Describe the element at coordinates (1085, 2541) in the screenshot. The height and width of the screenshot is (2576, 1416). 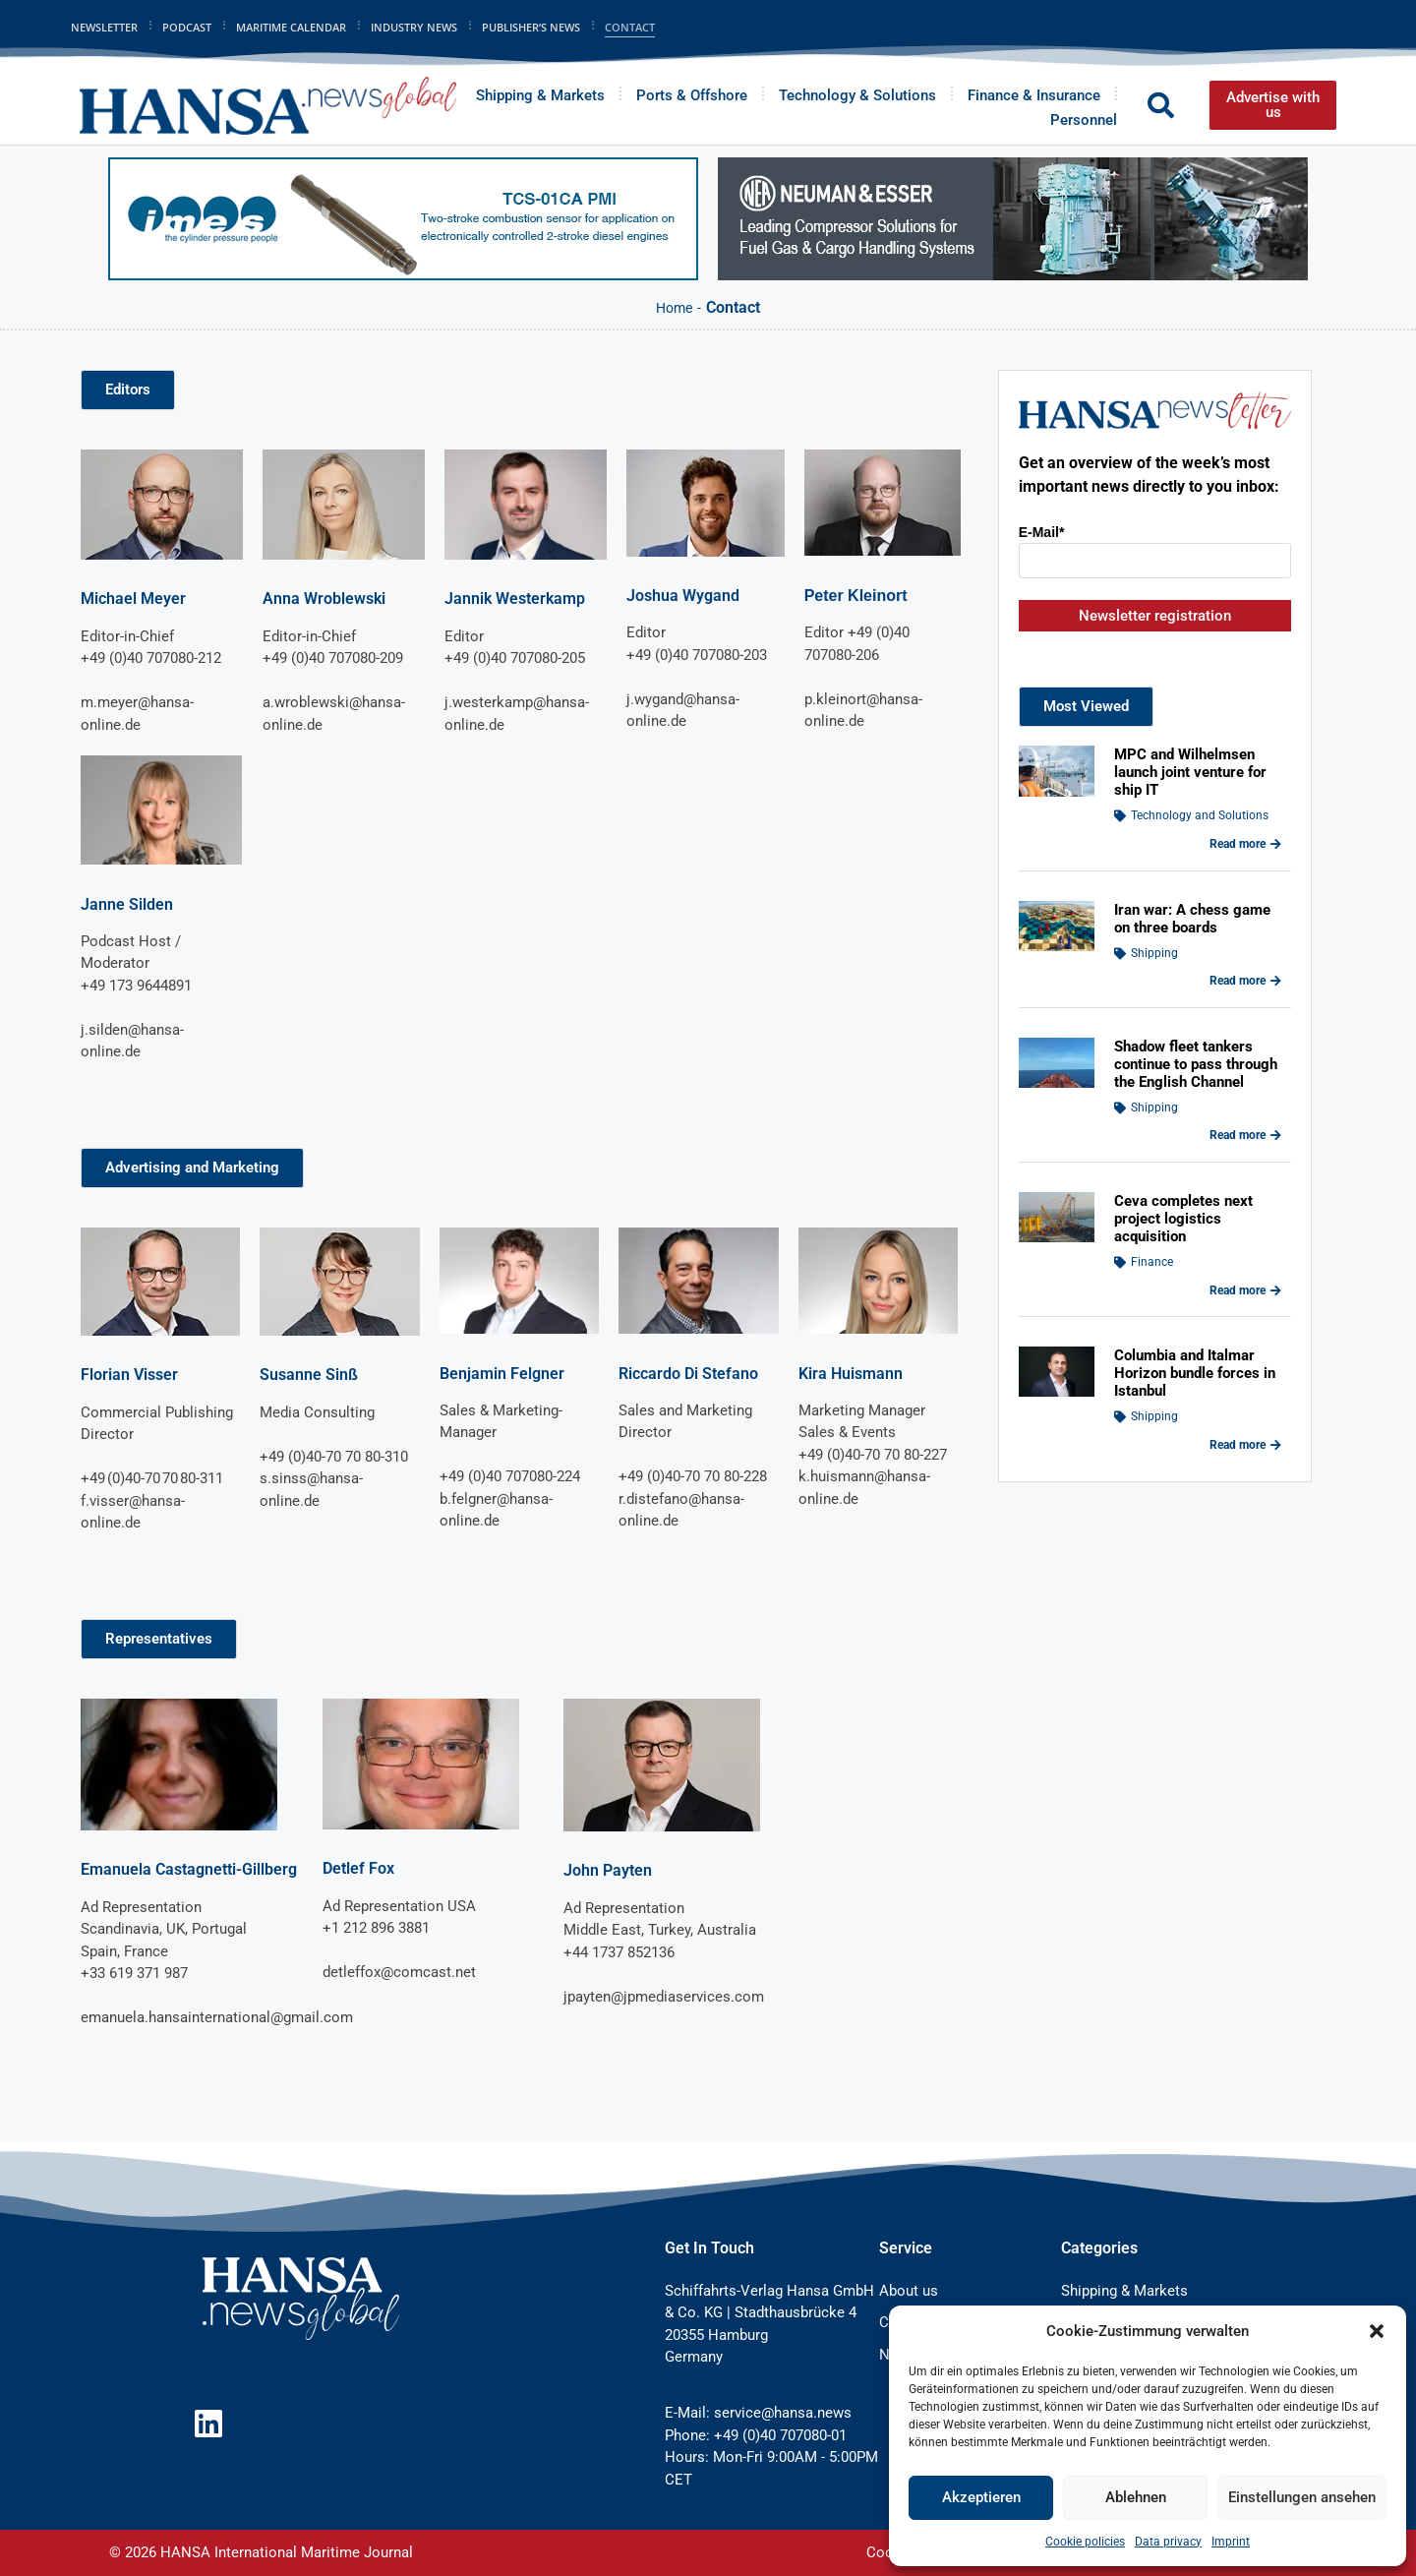
I see `Cookie policies` at that location.